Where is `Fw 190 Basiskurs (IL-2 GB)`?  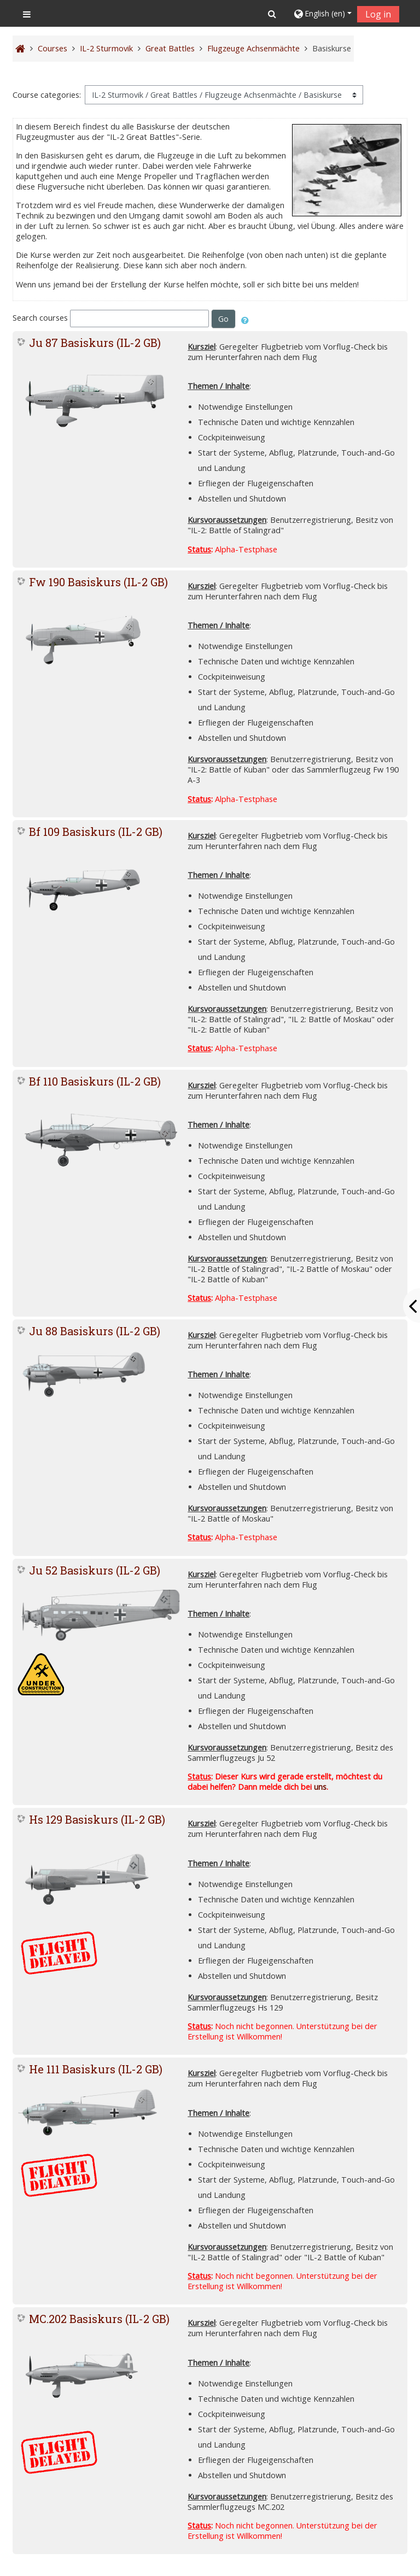 Fw 190 Basiskurs (IL-2 GB) is located at coordinates (98, 581).